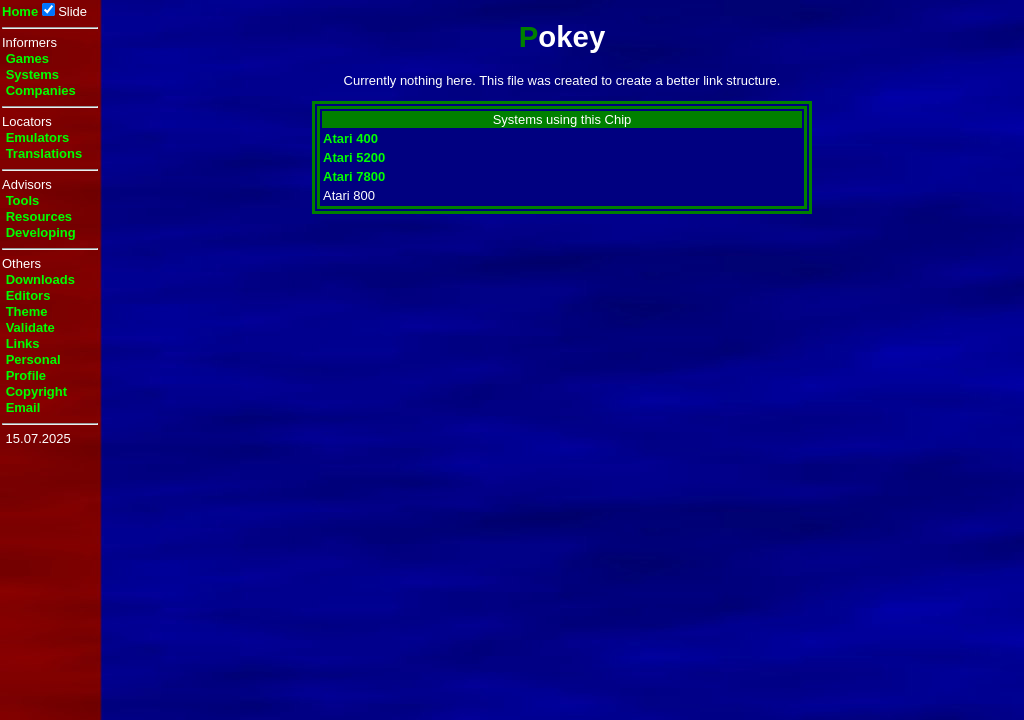 The image size is (1024, 720). I want to click on Atari 5200, so click(354, 157).